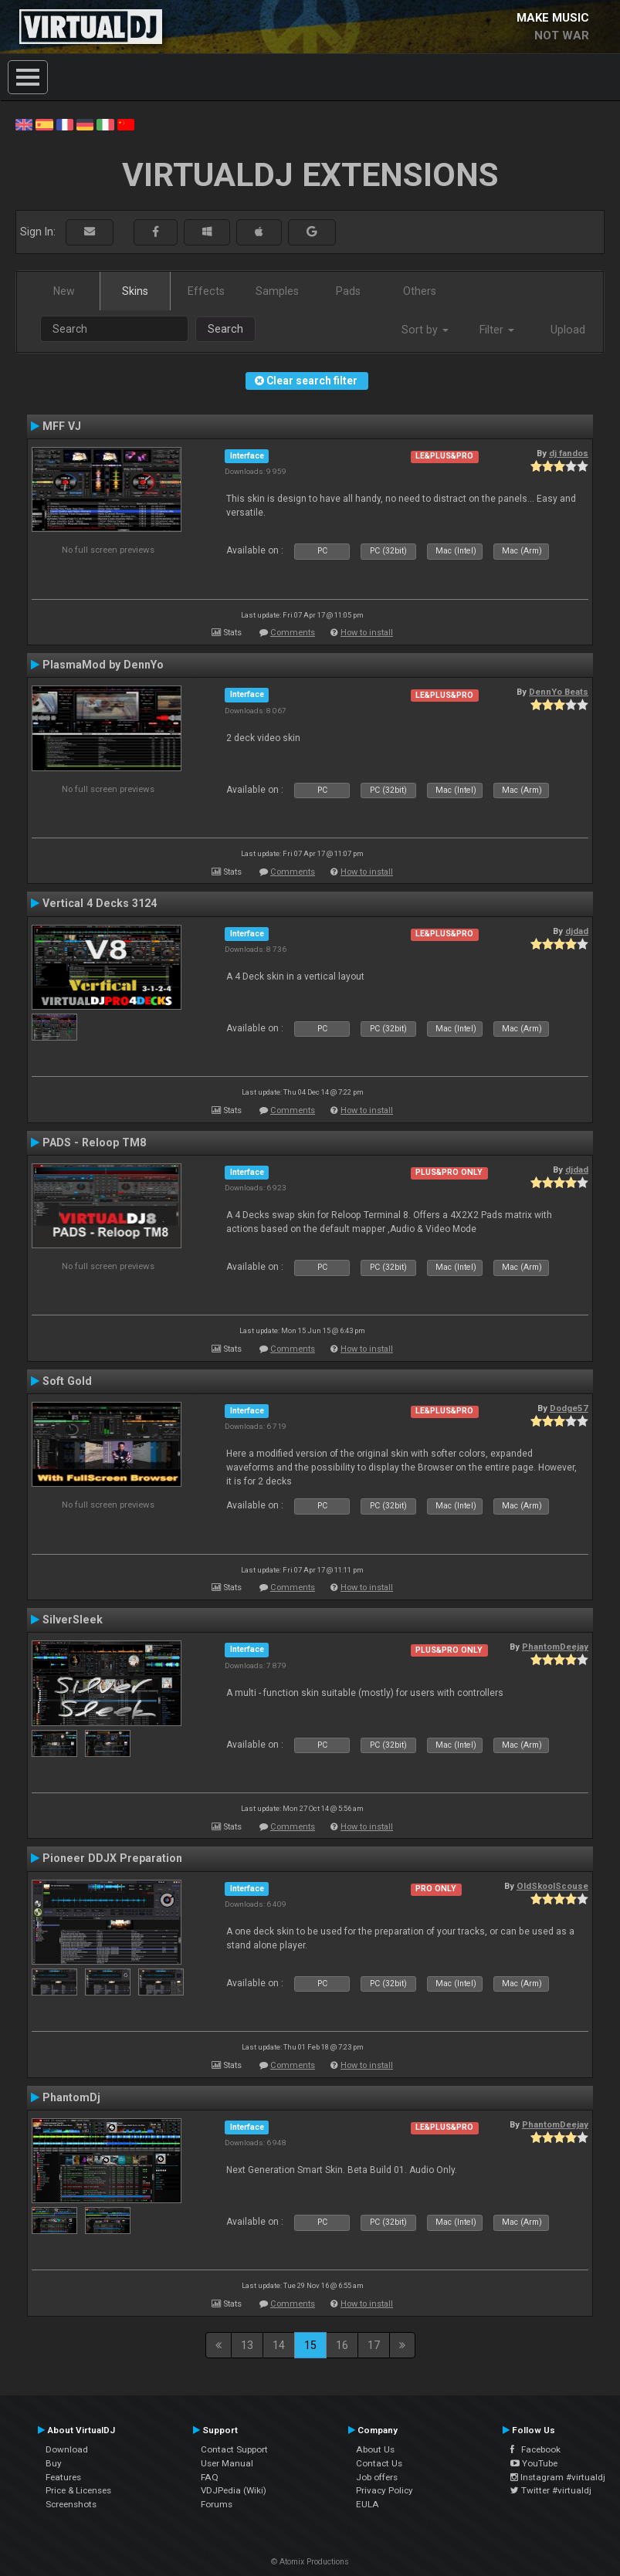 This screenshot has height=2576, width=620. What do you see at coordinates (379, 2463) in the screenshot?
I see `Contact Us` at bounding box center [379, 2463].